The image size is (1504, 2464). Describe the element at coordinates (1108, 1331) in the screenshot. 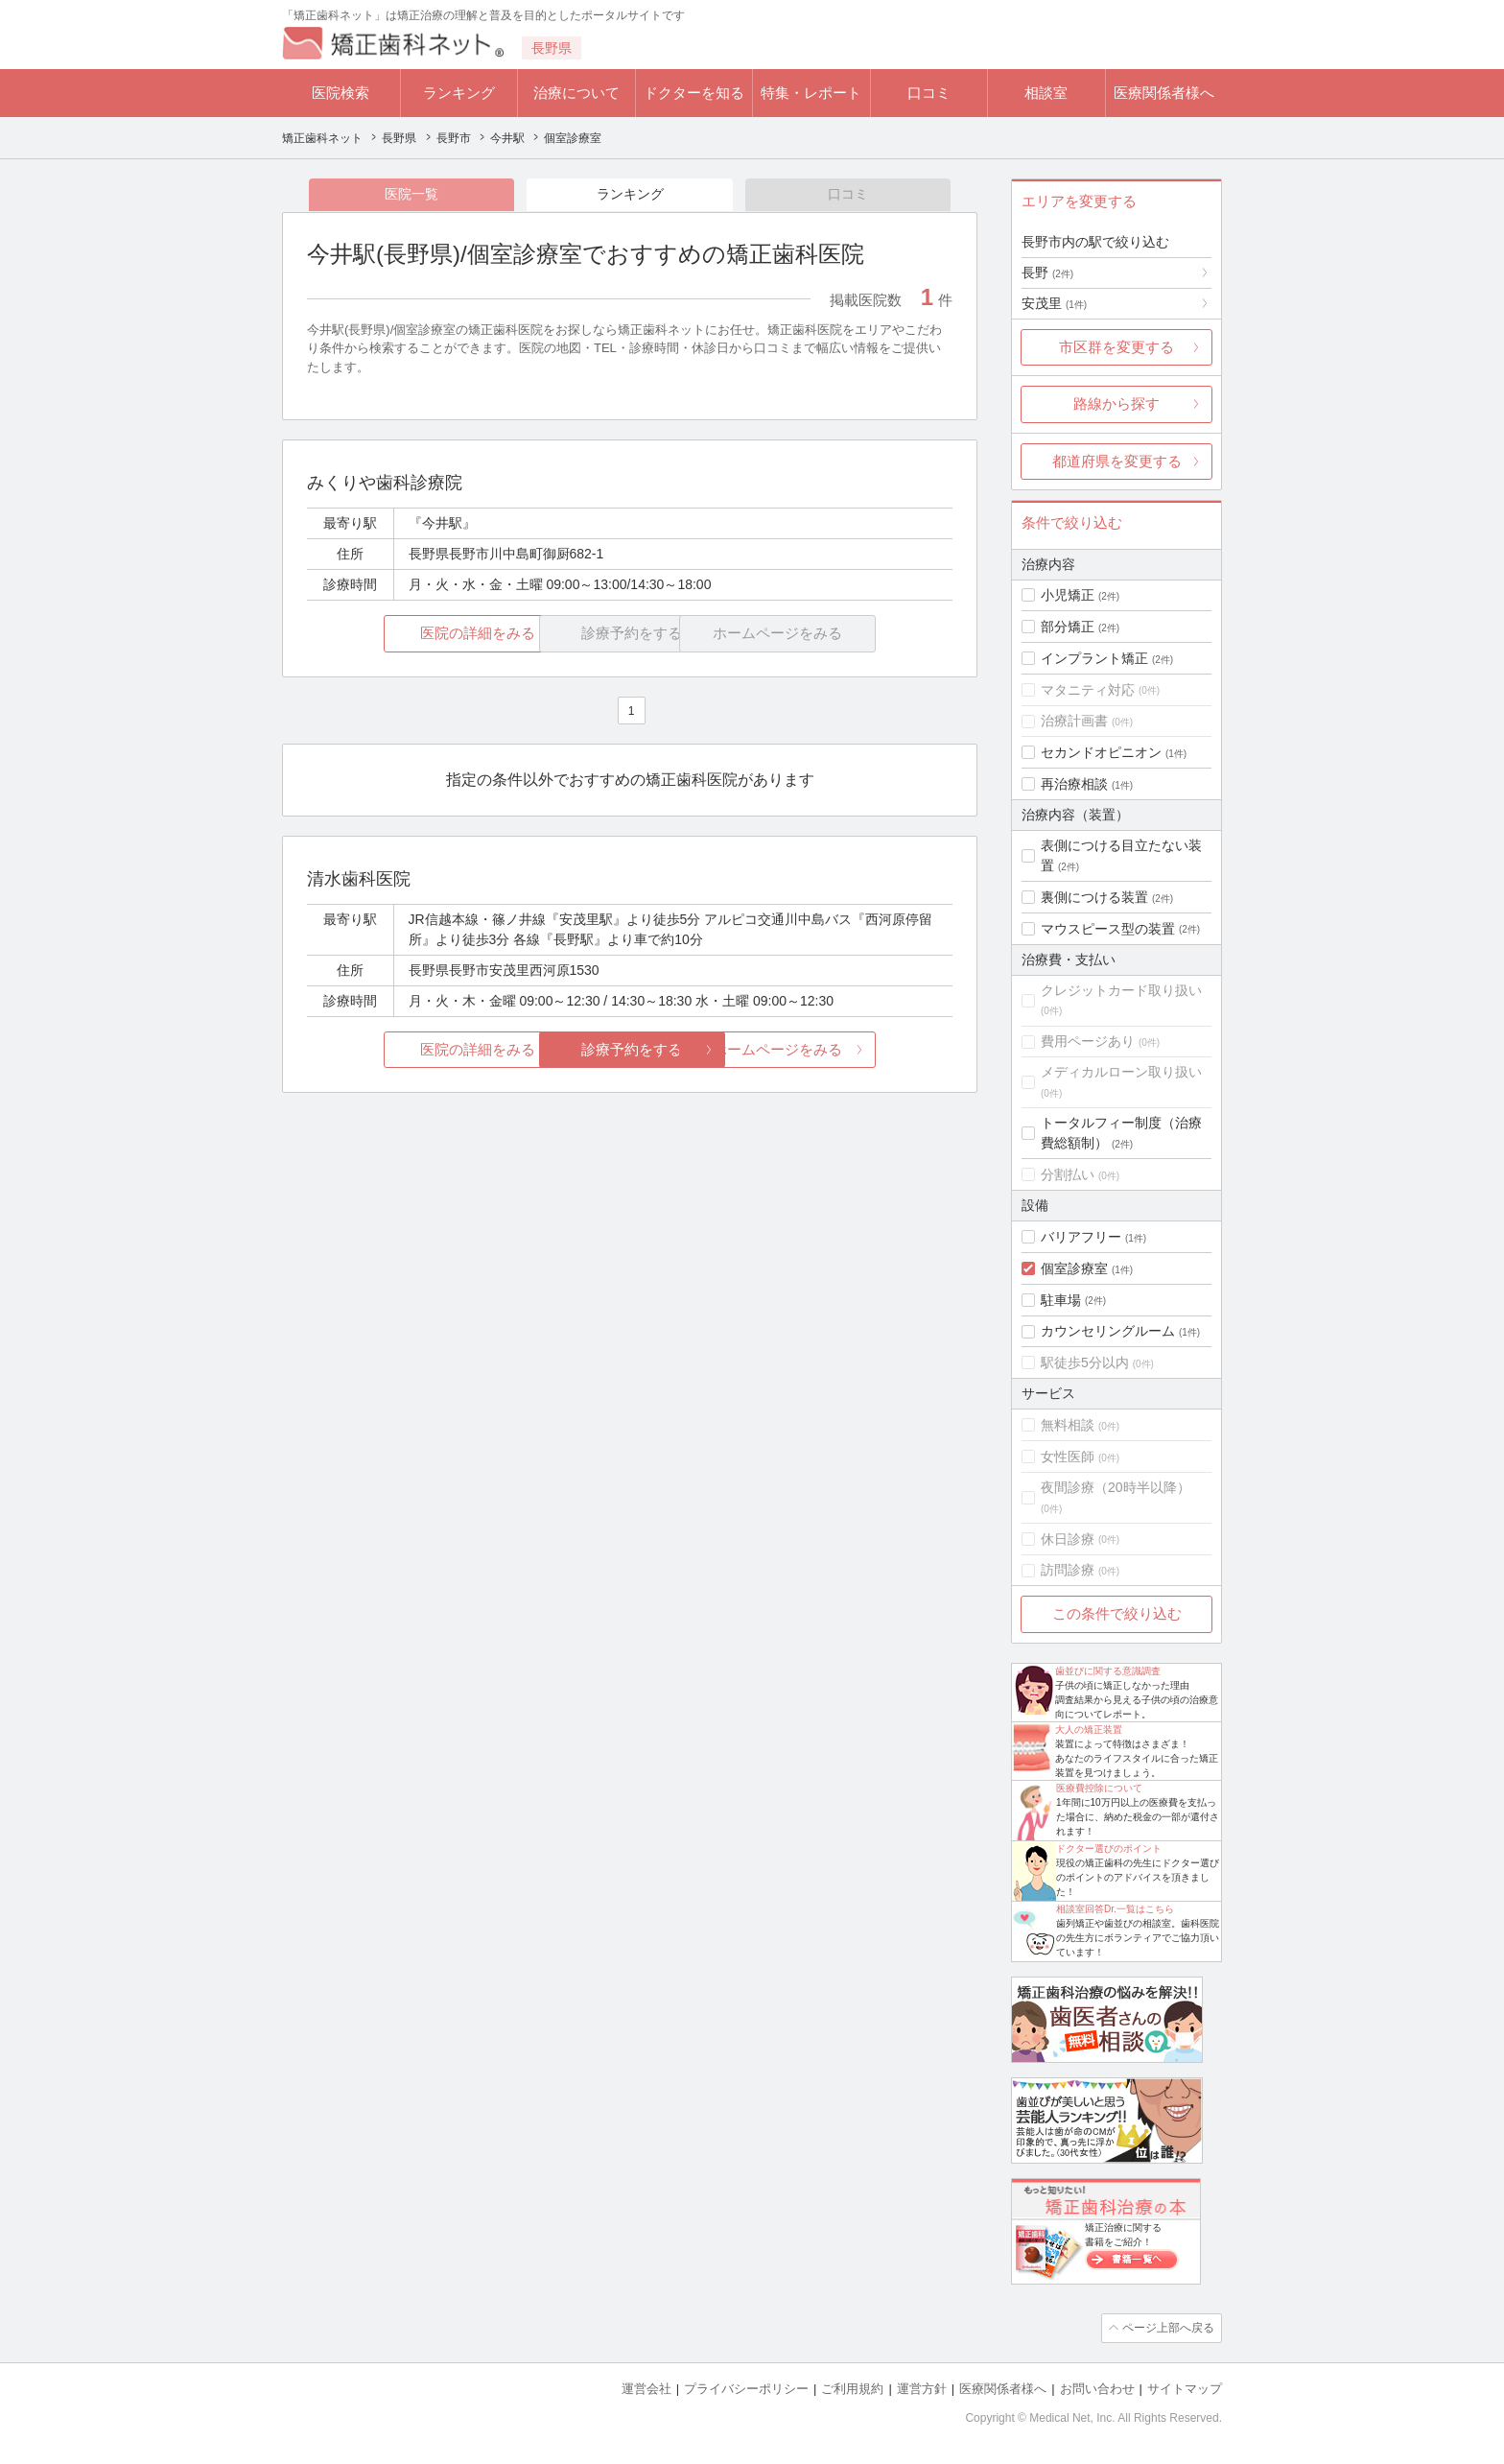

I see `カウンセリングルーム` at that location.